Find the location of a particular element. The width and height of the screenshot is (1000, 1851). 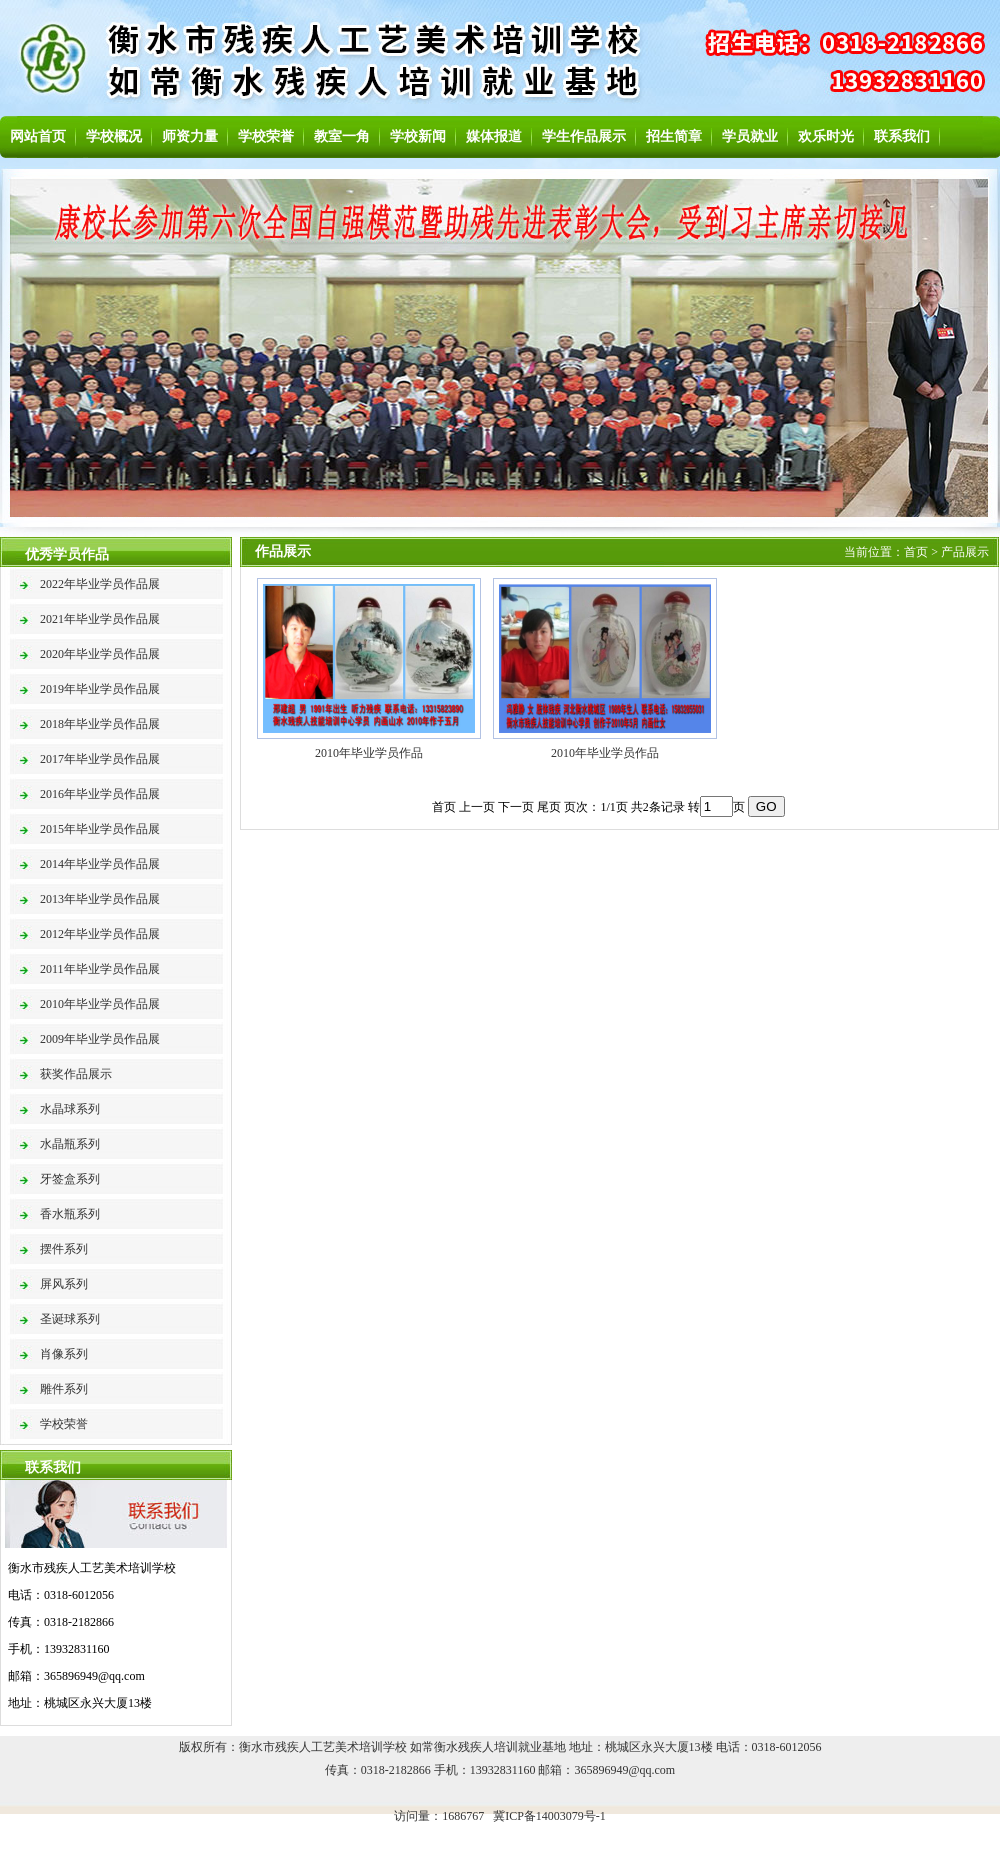

圣诞球系列 is located at coordinates (70, 1319).